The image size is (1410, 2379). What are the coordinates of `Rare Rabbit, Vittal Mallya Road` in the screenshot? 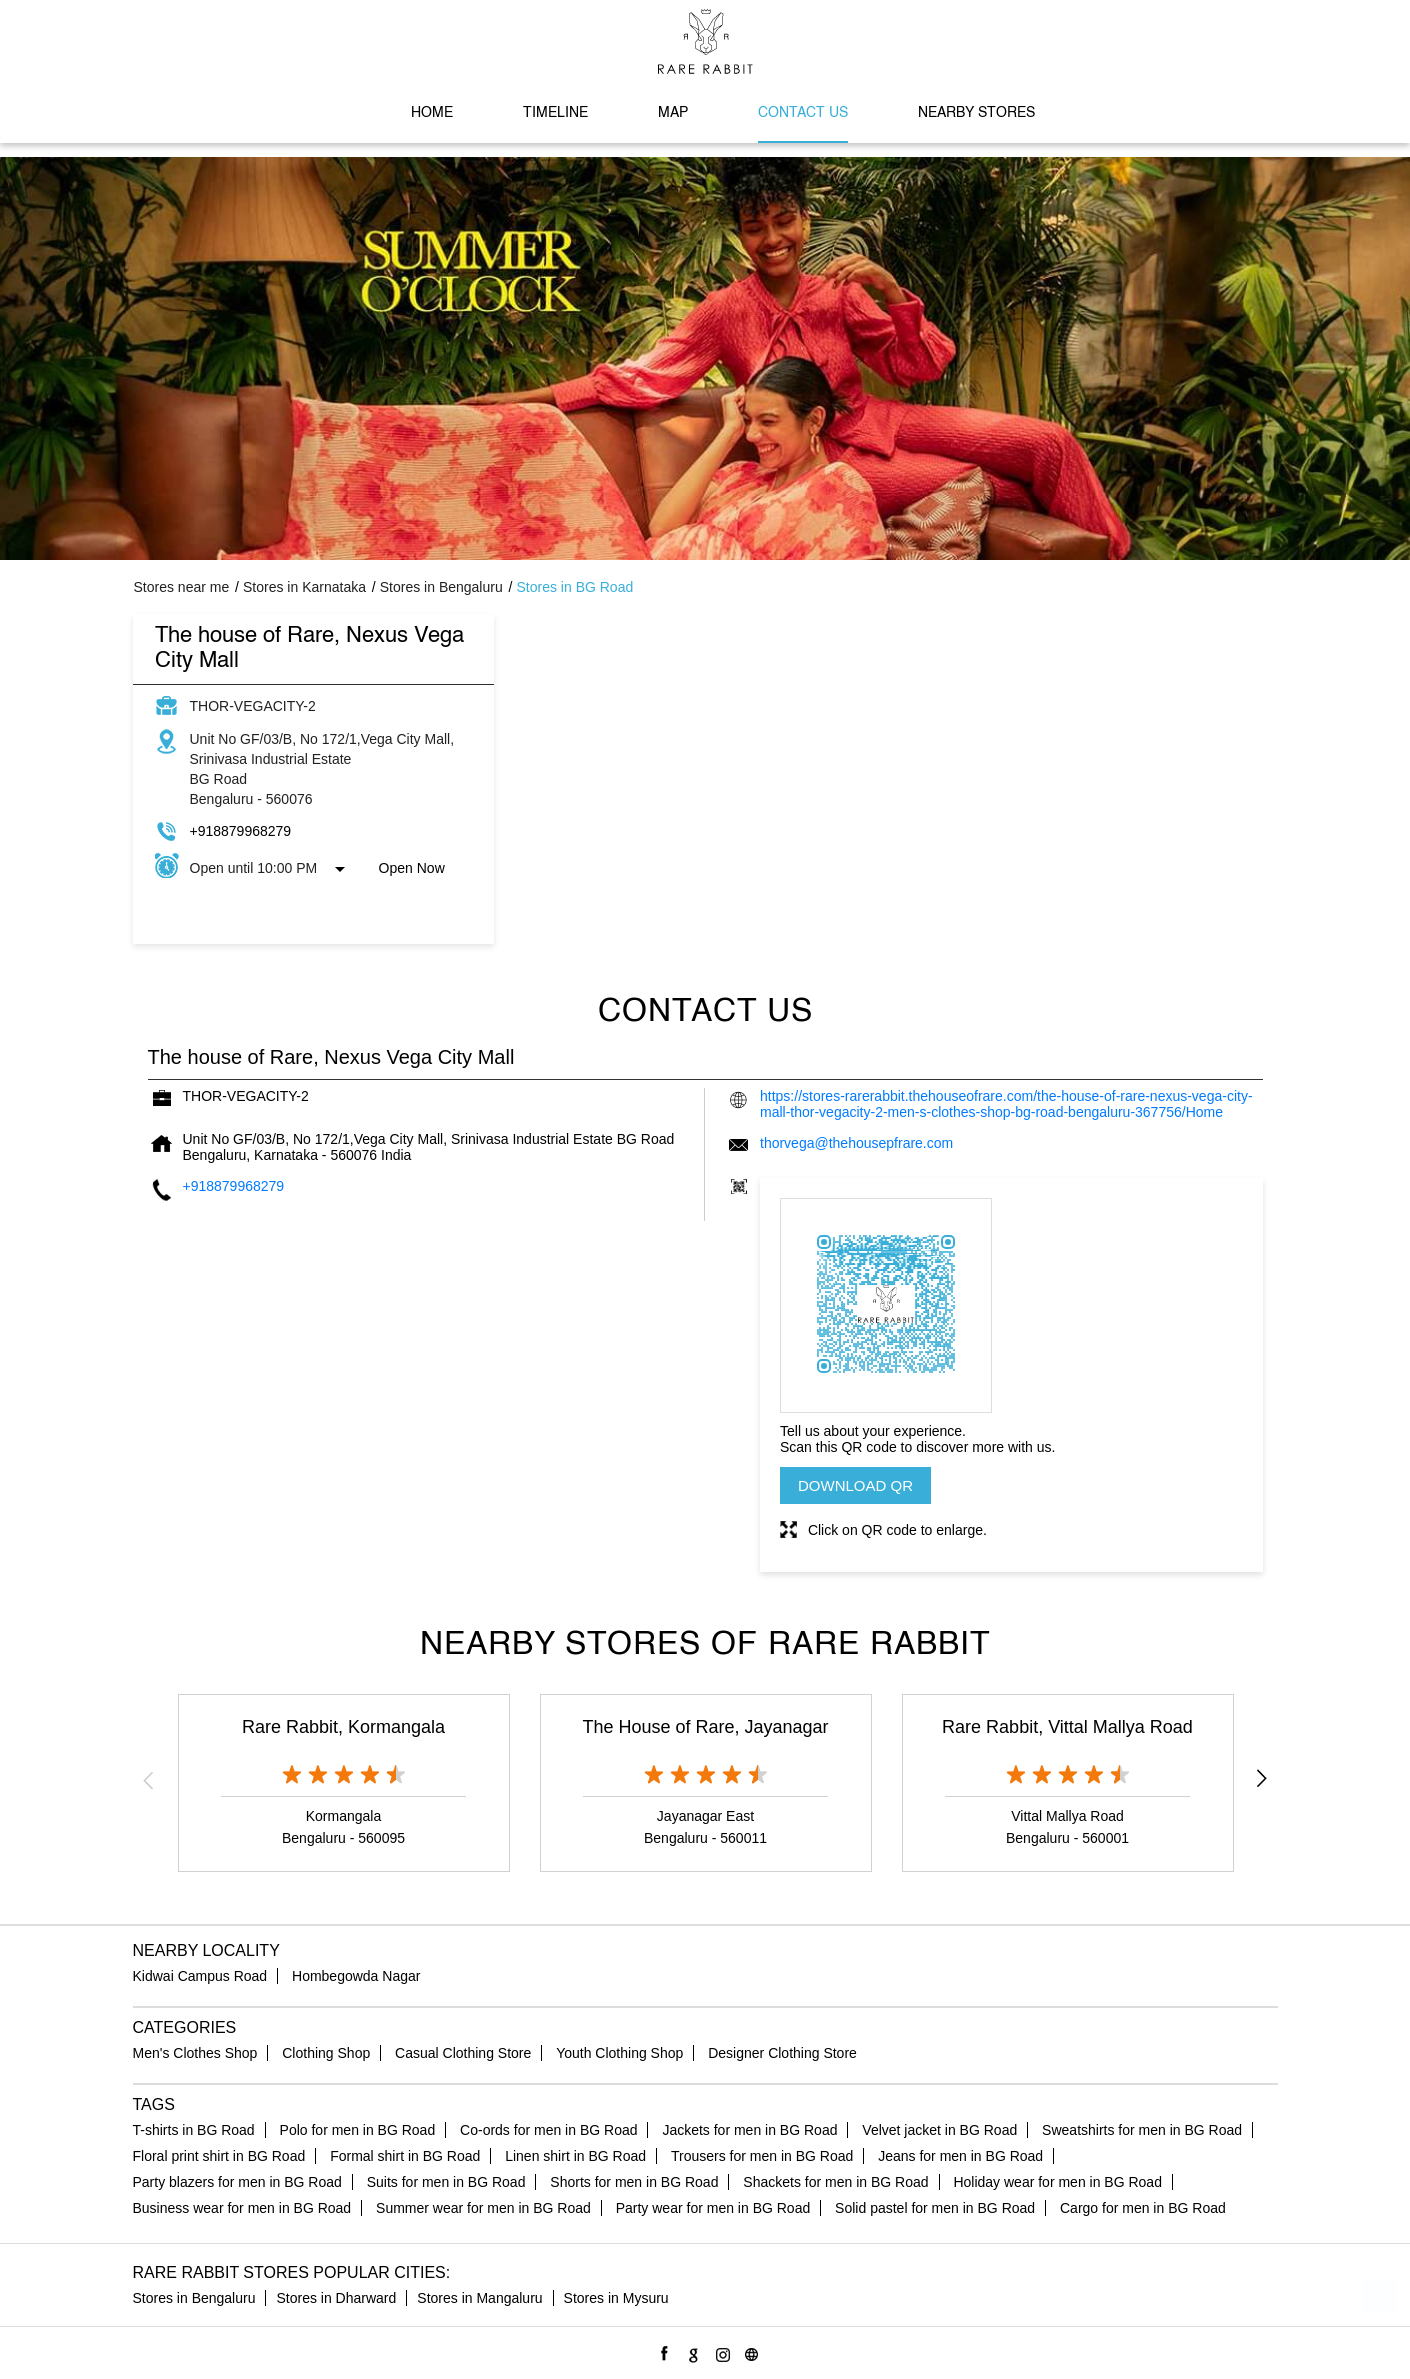 It's located at (1067, 1727).